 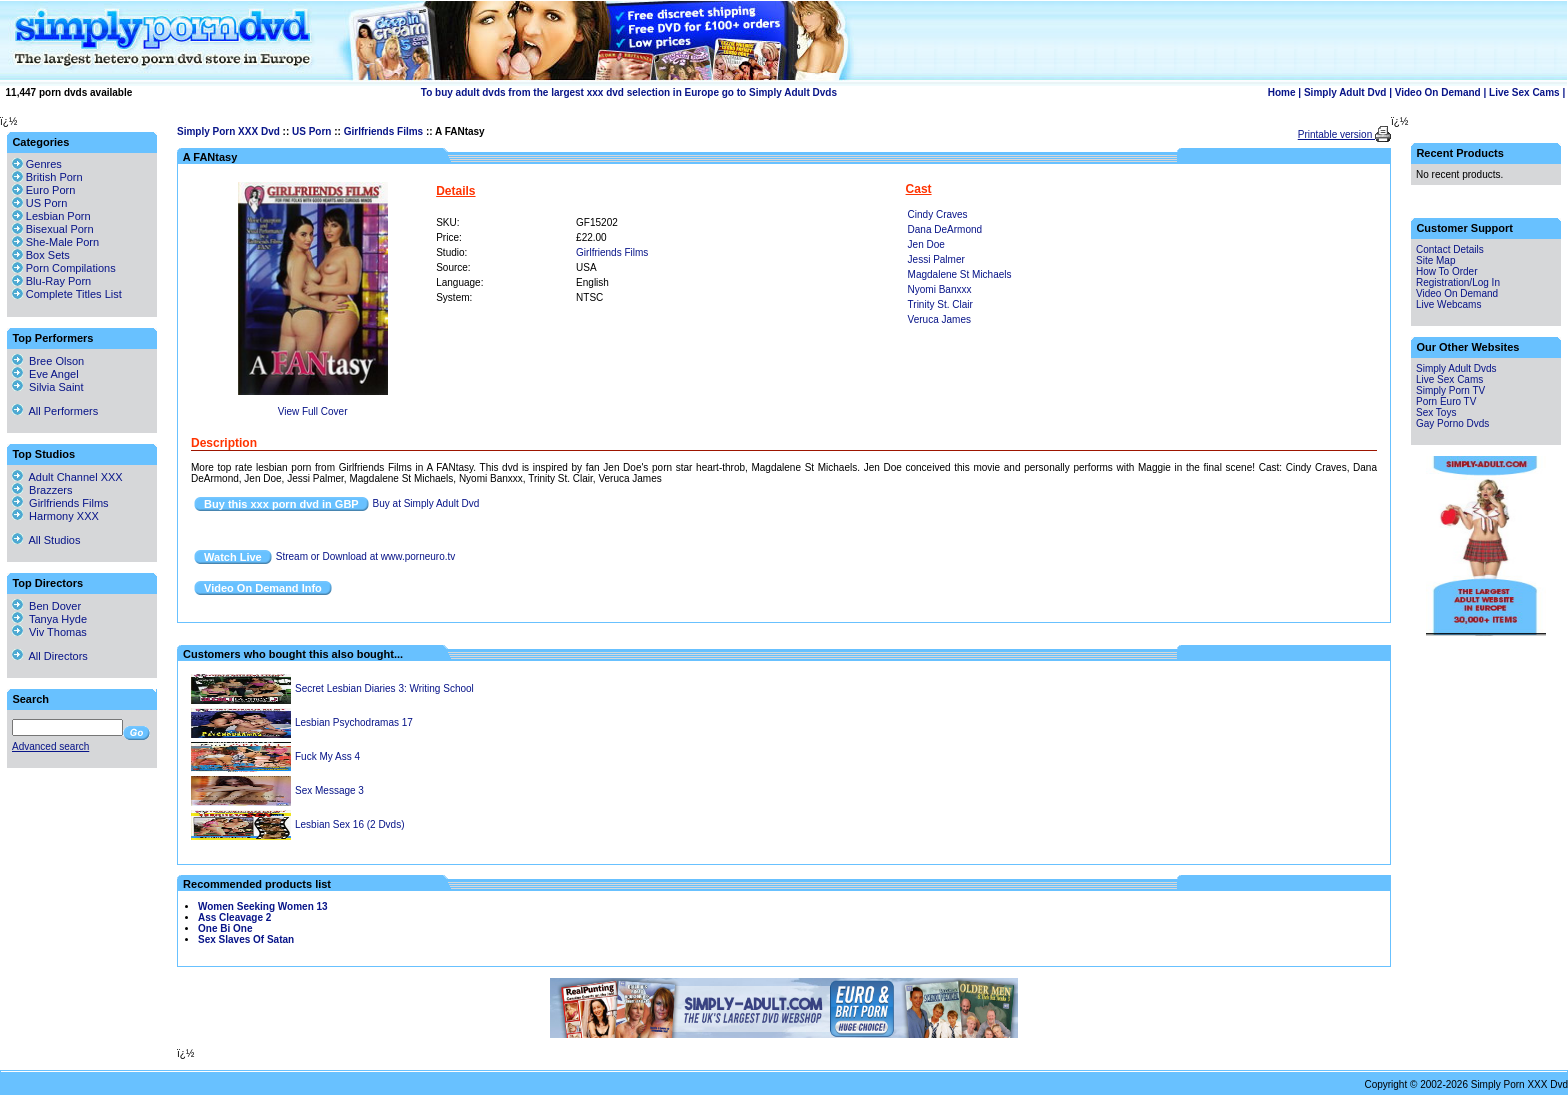 What do you see at coordinates (1435, 260) in the screenshot?
I see `Site Map` at bounding box center [1435, 260].